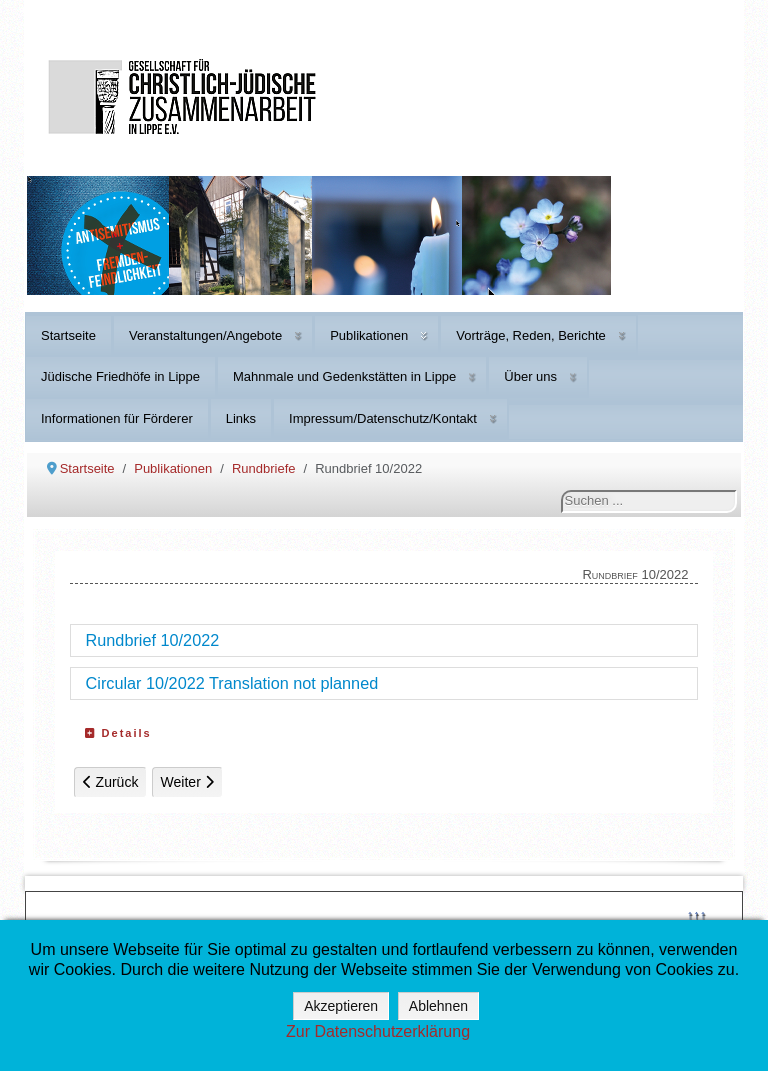 The image size is (768, 1071). I want to click on Impressum/Datenschutz/Kontakt, so click(383, 418).